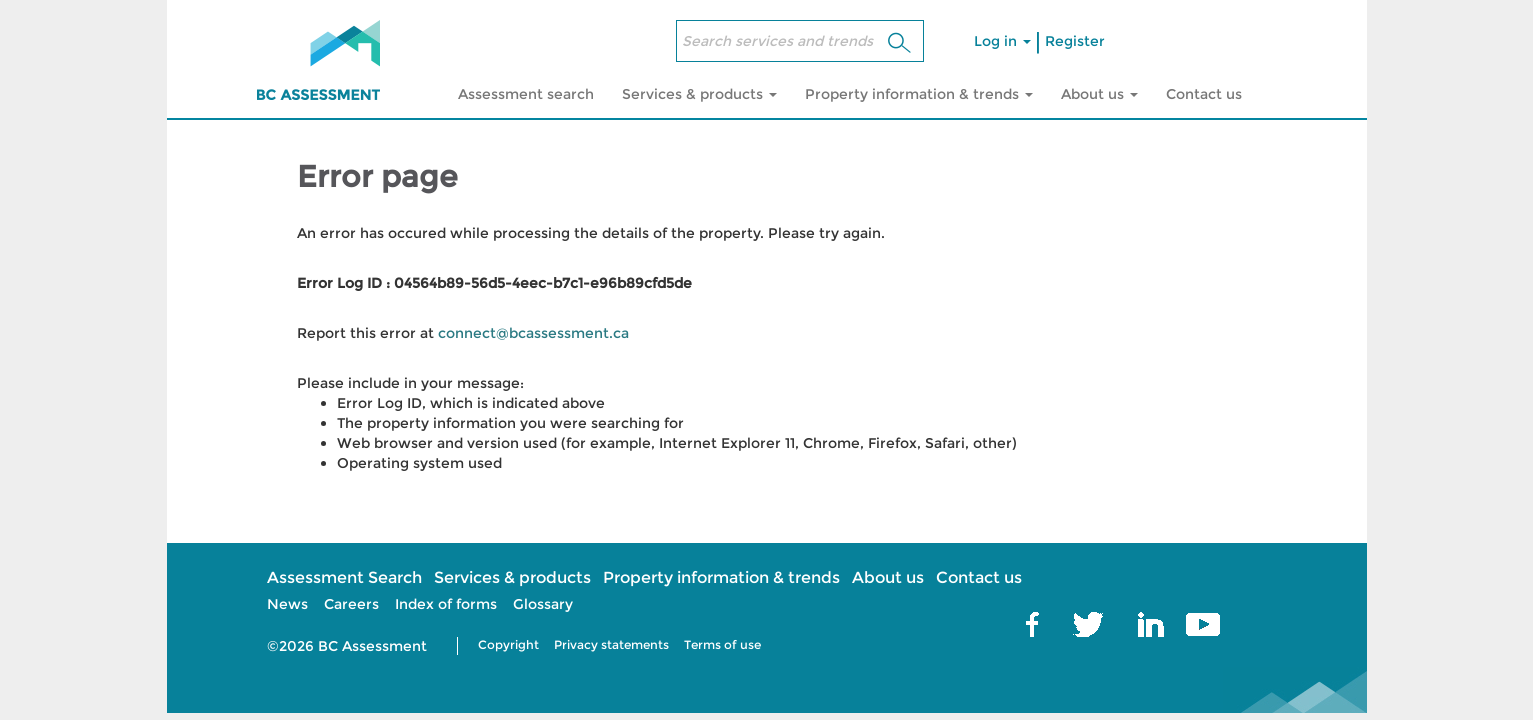 The image size is (1533, 720). Describe the element at coordinates (888, 577) in the screenshot. I see `About us` at that location.